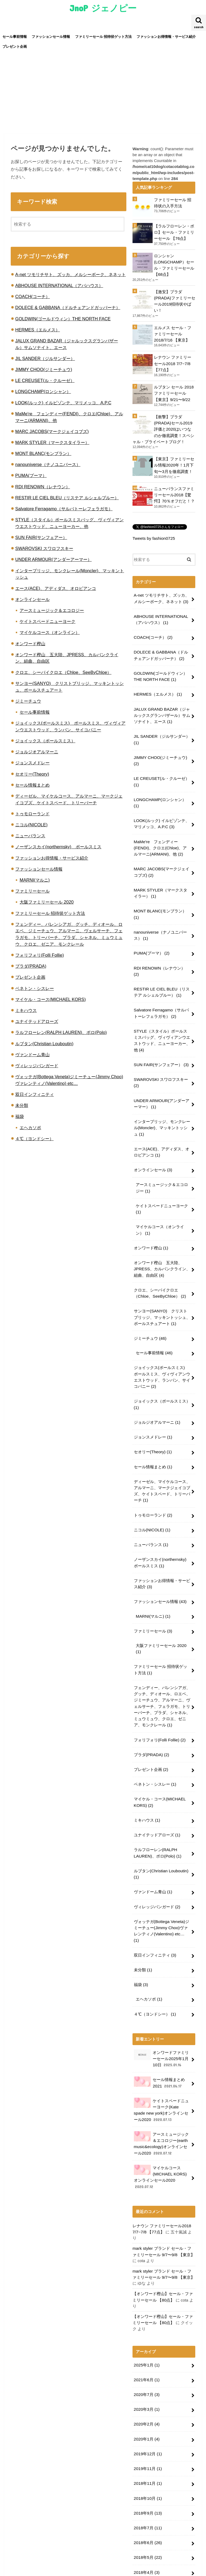 This screenshot has height=2576, width=206. Describe the element at coordinates (162, 2025) in the screenshot. I see `ケイトスペードニューヨーク(Kate spade new york)オンラインセール2020` at that location.